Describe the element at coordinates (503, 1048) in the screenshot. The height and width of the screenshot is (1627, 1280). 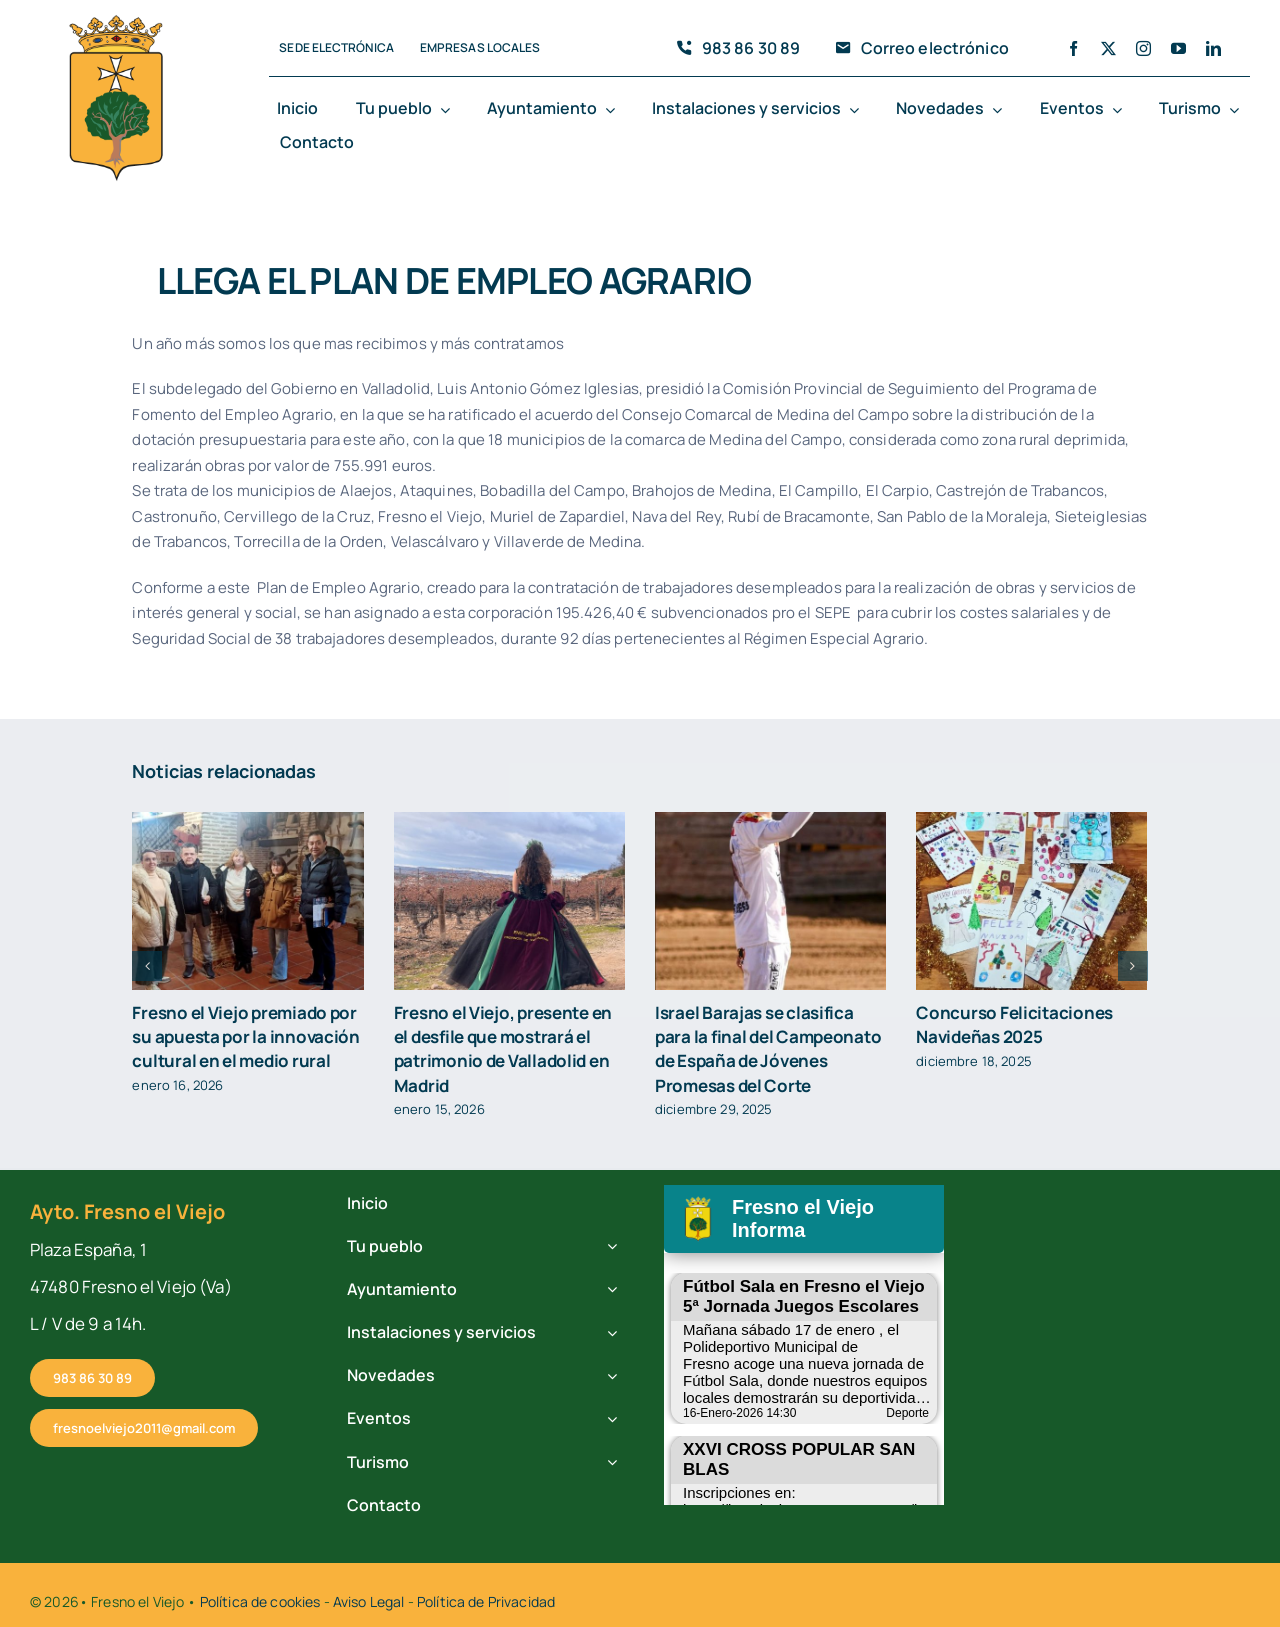
I see `Fresno el Viejo, presente en el desfile que mostrará el patrimonio de Valladolid en Madrid` at that location.